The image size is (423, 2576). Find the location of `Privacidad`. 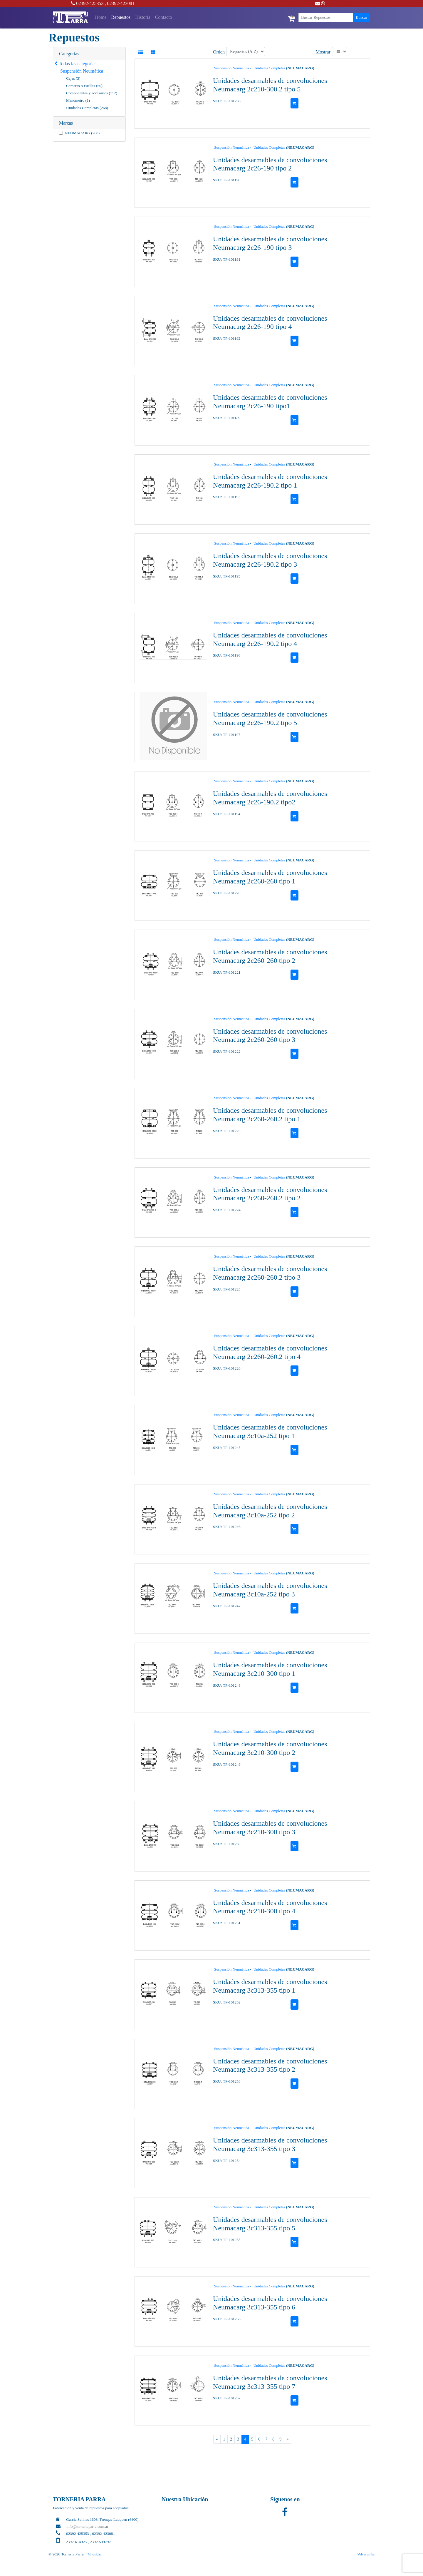

Privacidad is located at coordinates (95, 2554).